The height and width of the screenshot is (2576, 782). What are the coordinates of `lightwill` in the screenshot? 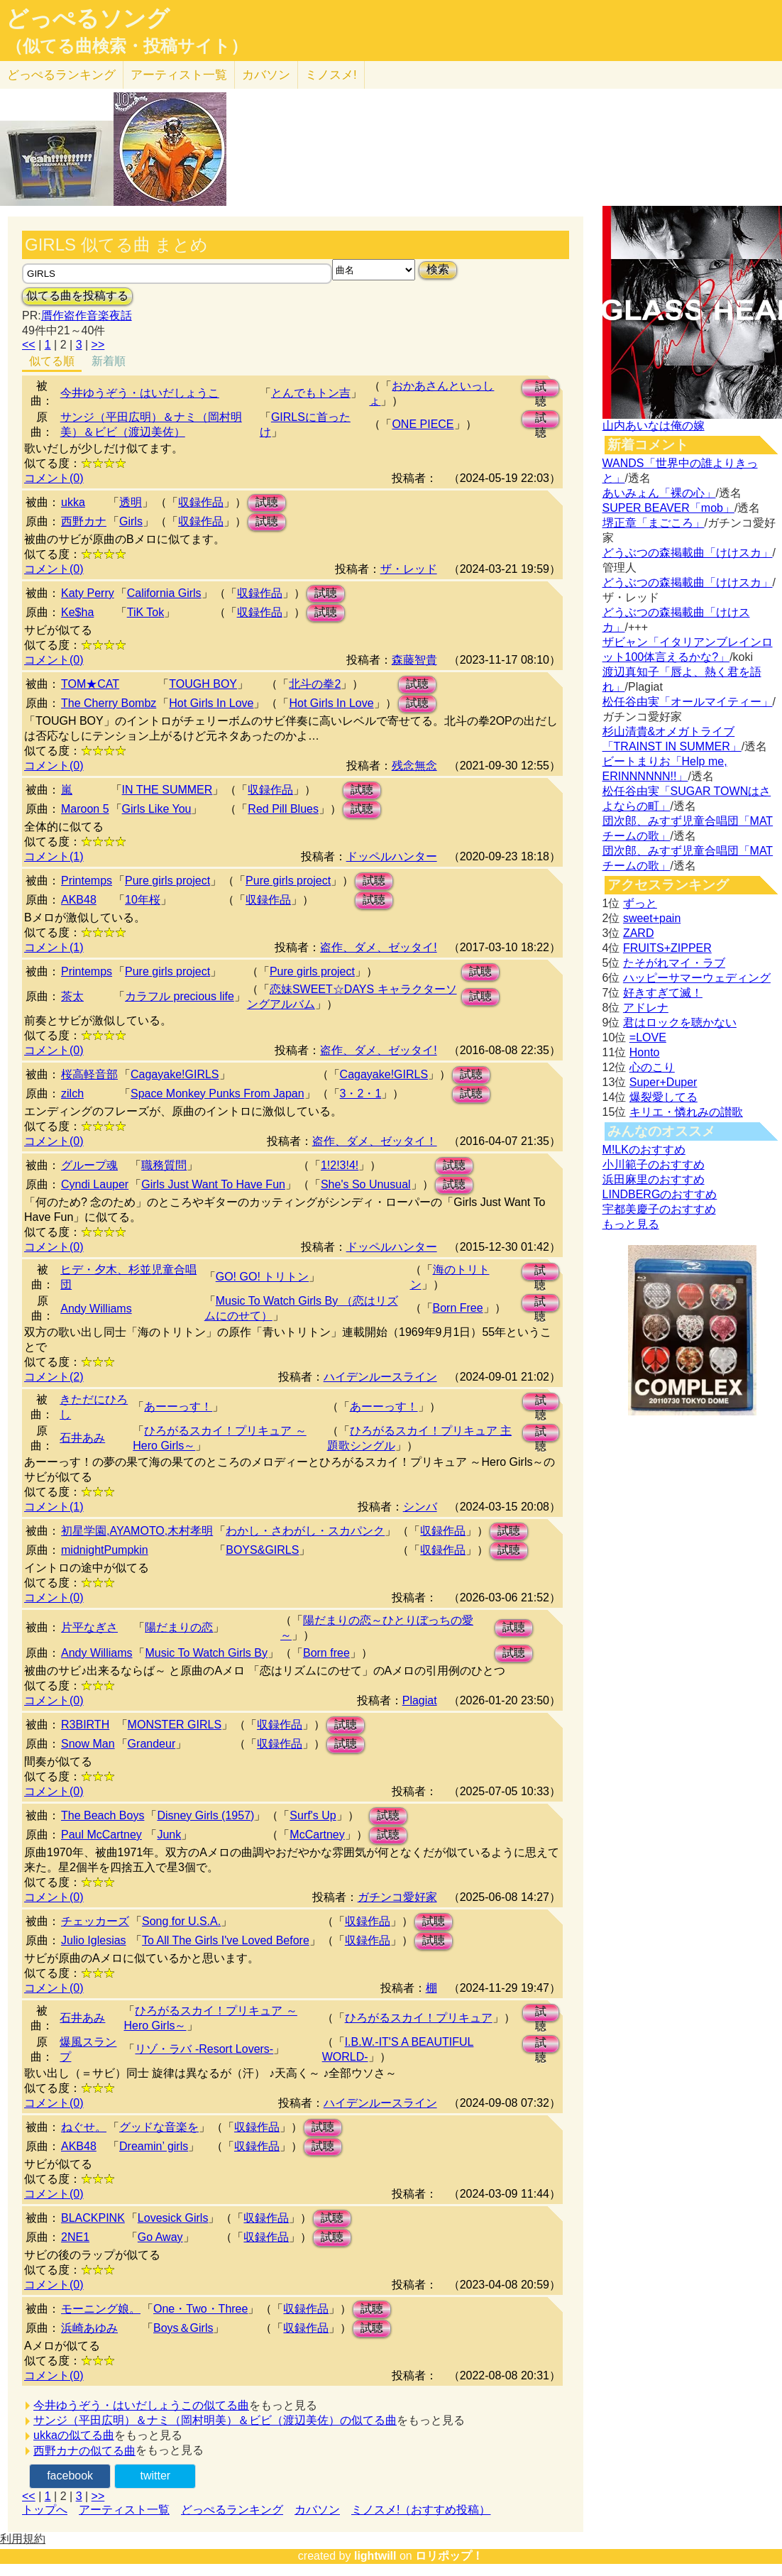 It's located at (375, 2556).